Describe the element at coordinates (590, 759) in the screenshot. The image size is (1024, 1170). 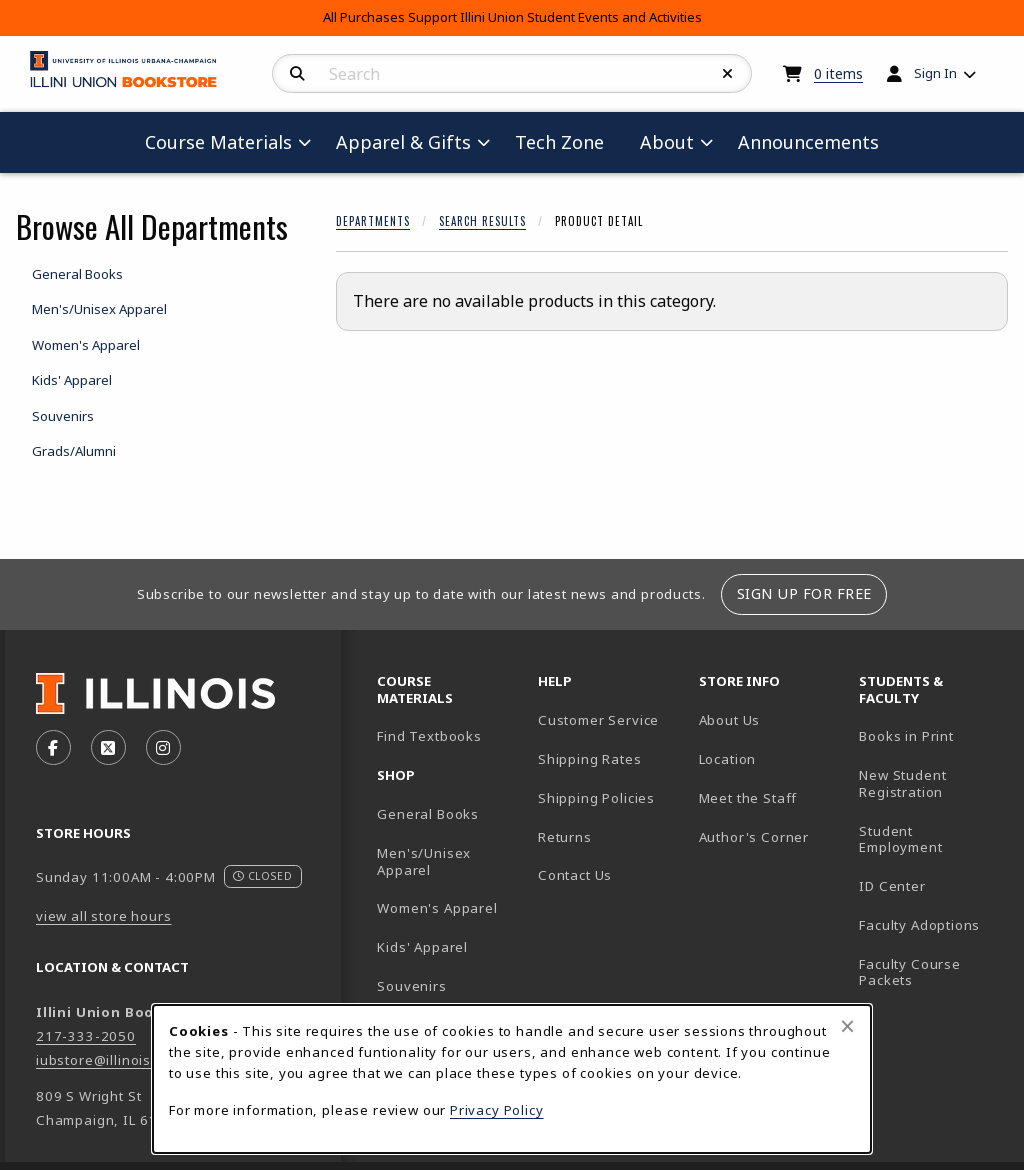
I see `Shipping Rates` at that location.